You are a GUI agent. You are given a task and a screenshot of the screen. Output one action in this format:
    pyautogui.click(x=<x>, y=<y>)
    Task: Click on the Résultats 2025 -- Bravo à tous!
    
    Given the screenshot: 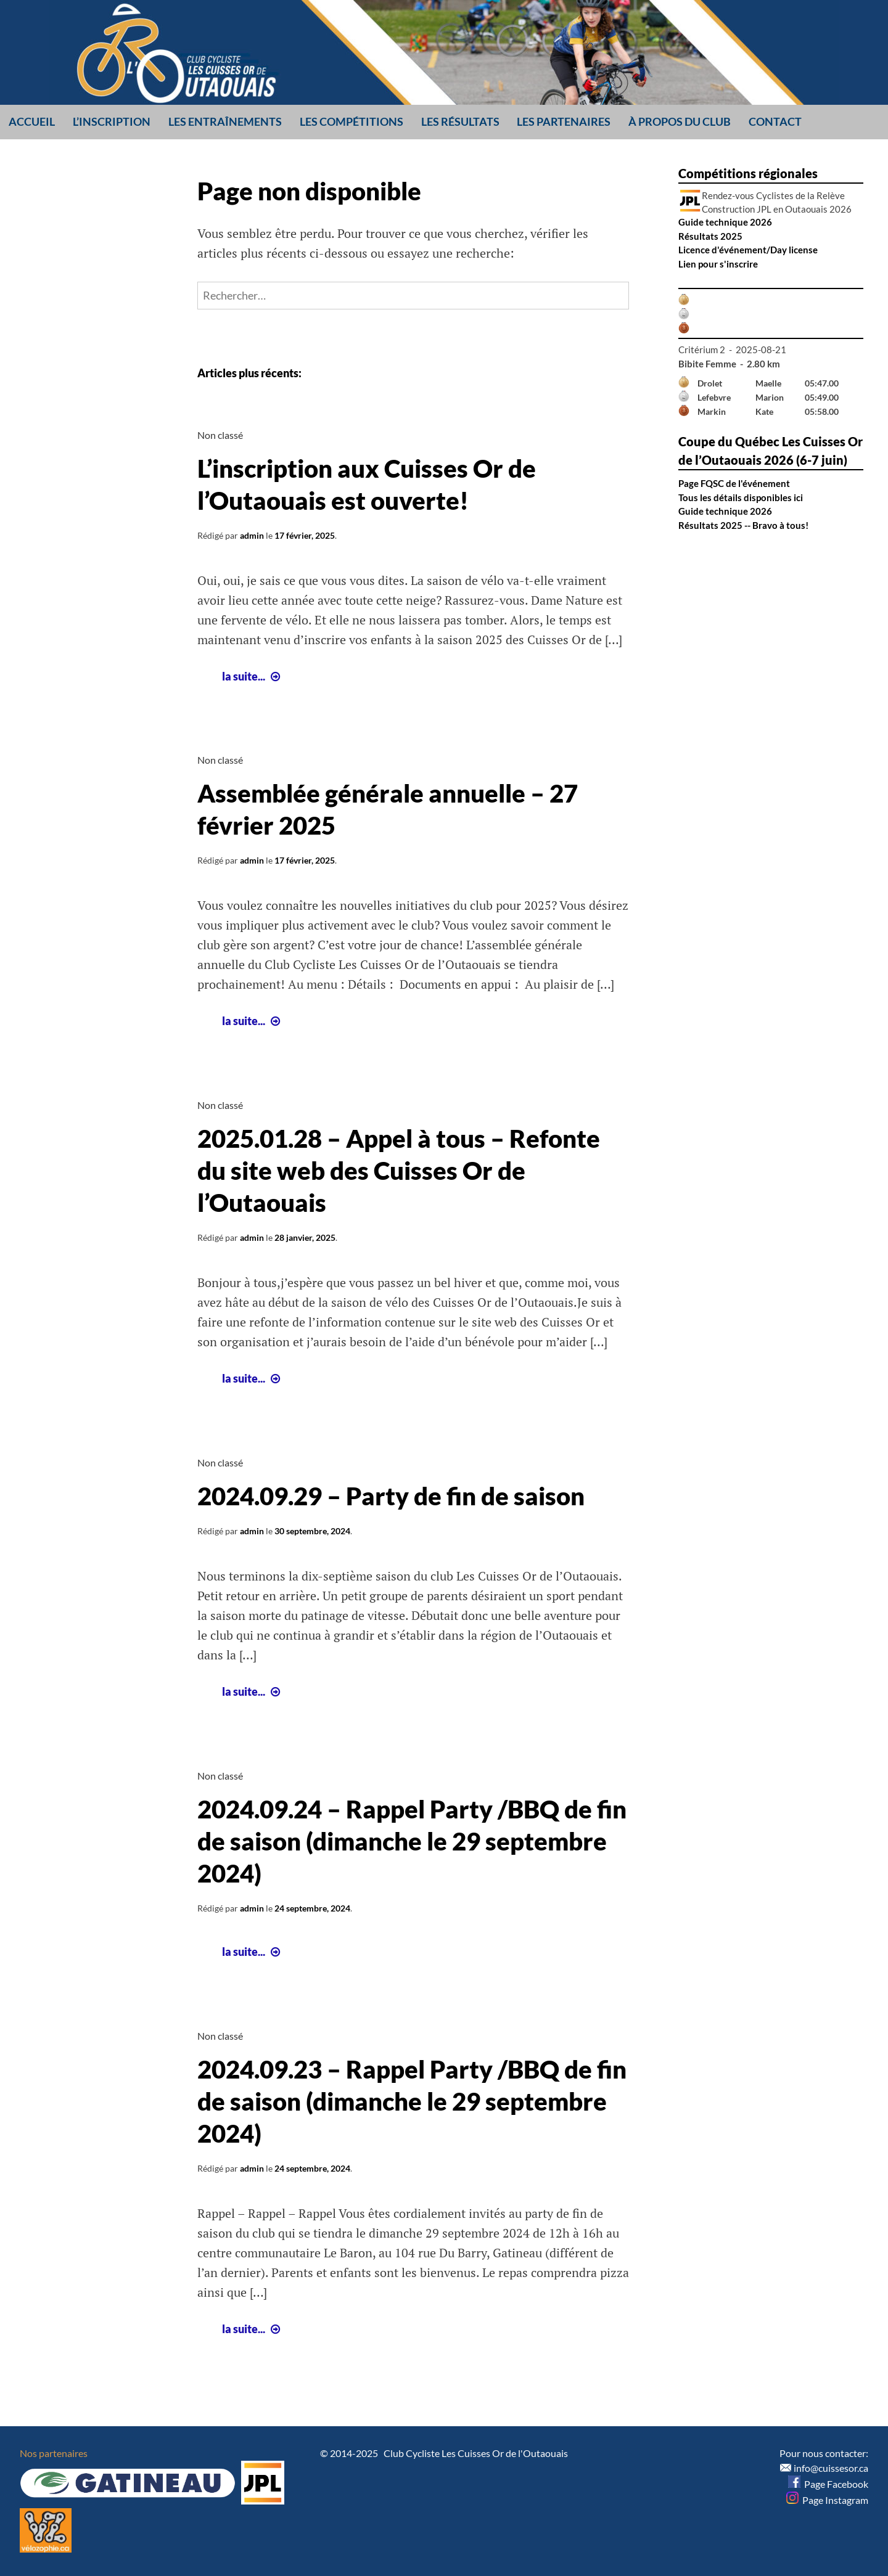 What is the action you would take?
    pyautogui.click(x=743, y=525)
    